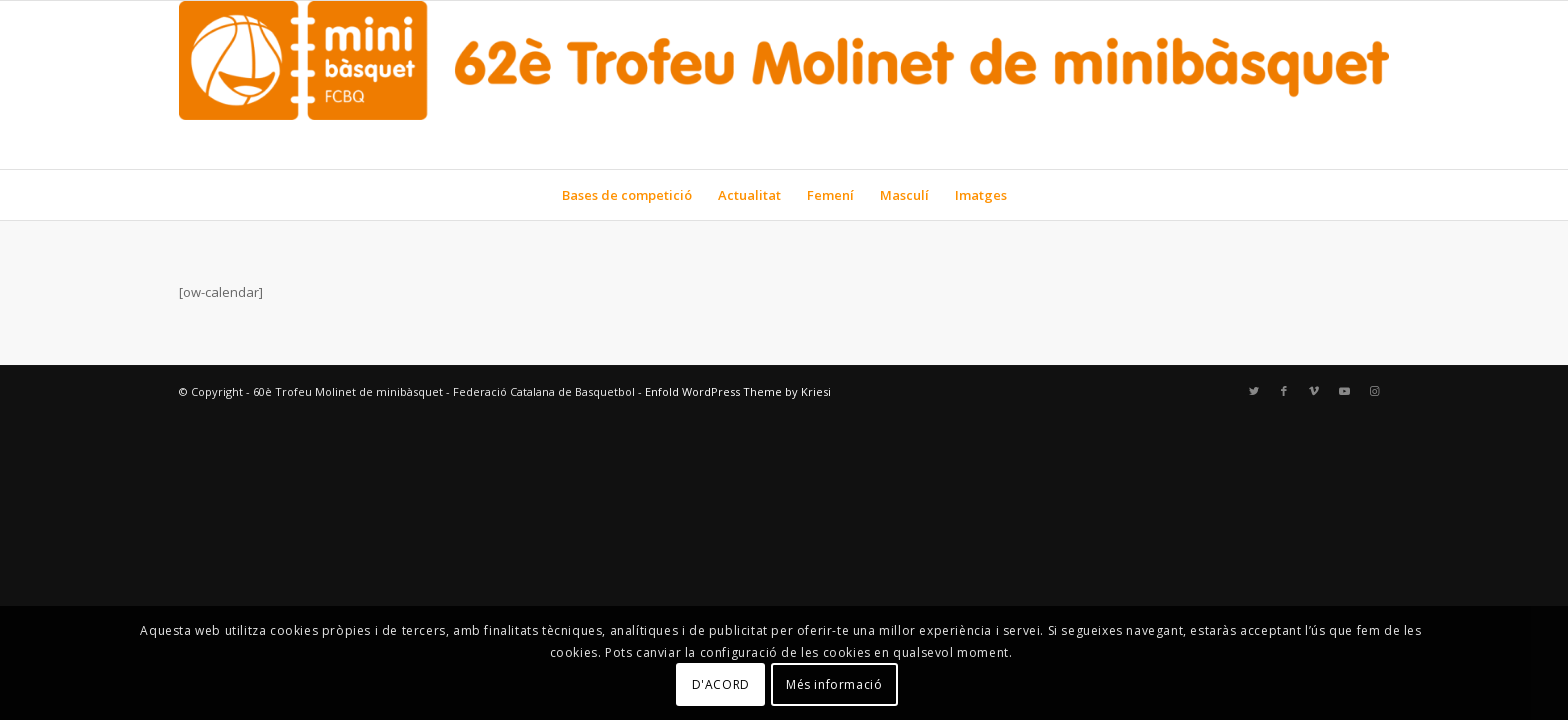 The width and height of the screenshot is (1568, 720). What do you see at coordinates (1254, 391) in the screenshot?
I see `[Link to Twitter]` at bounding box center [1254, 391].